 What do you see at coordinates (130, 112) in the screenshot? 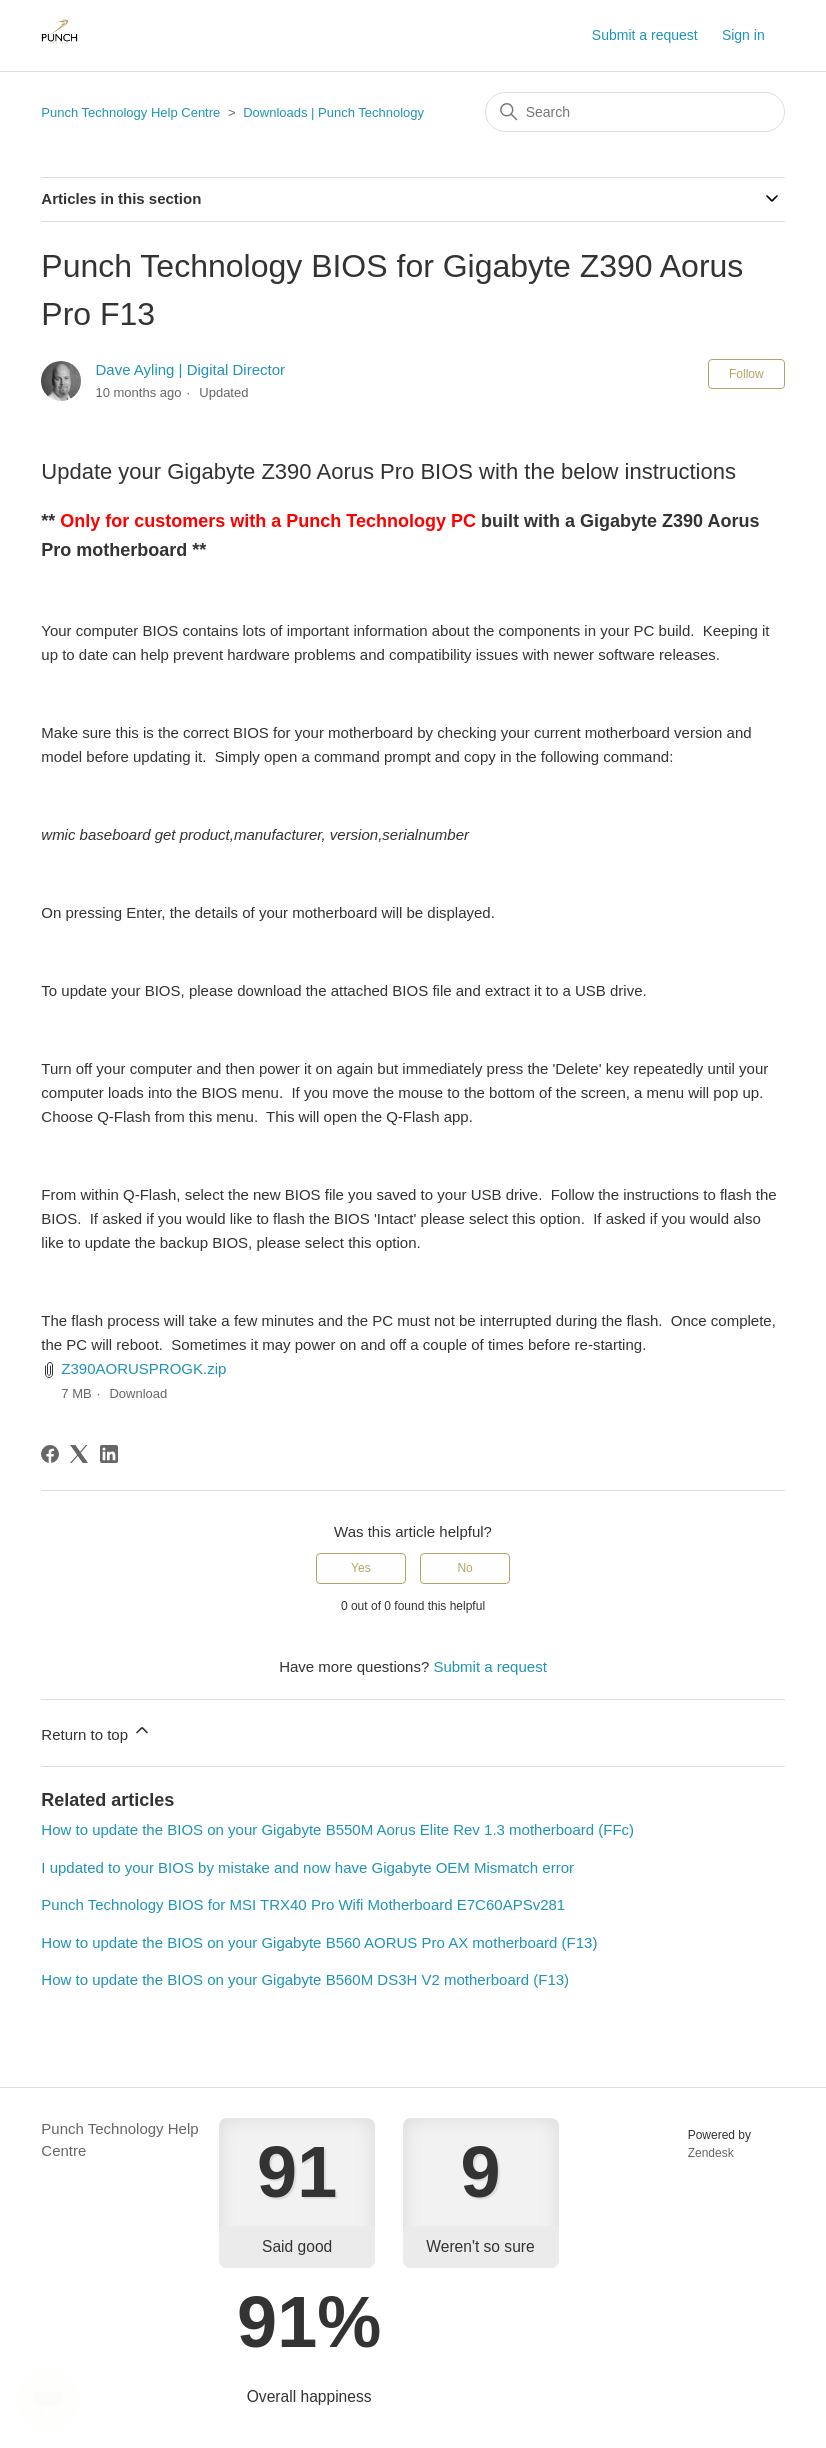
I see `Punch Technology Help Centre` at bounding box center [130, 112].